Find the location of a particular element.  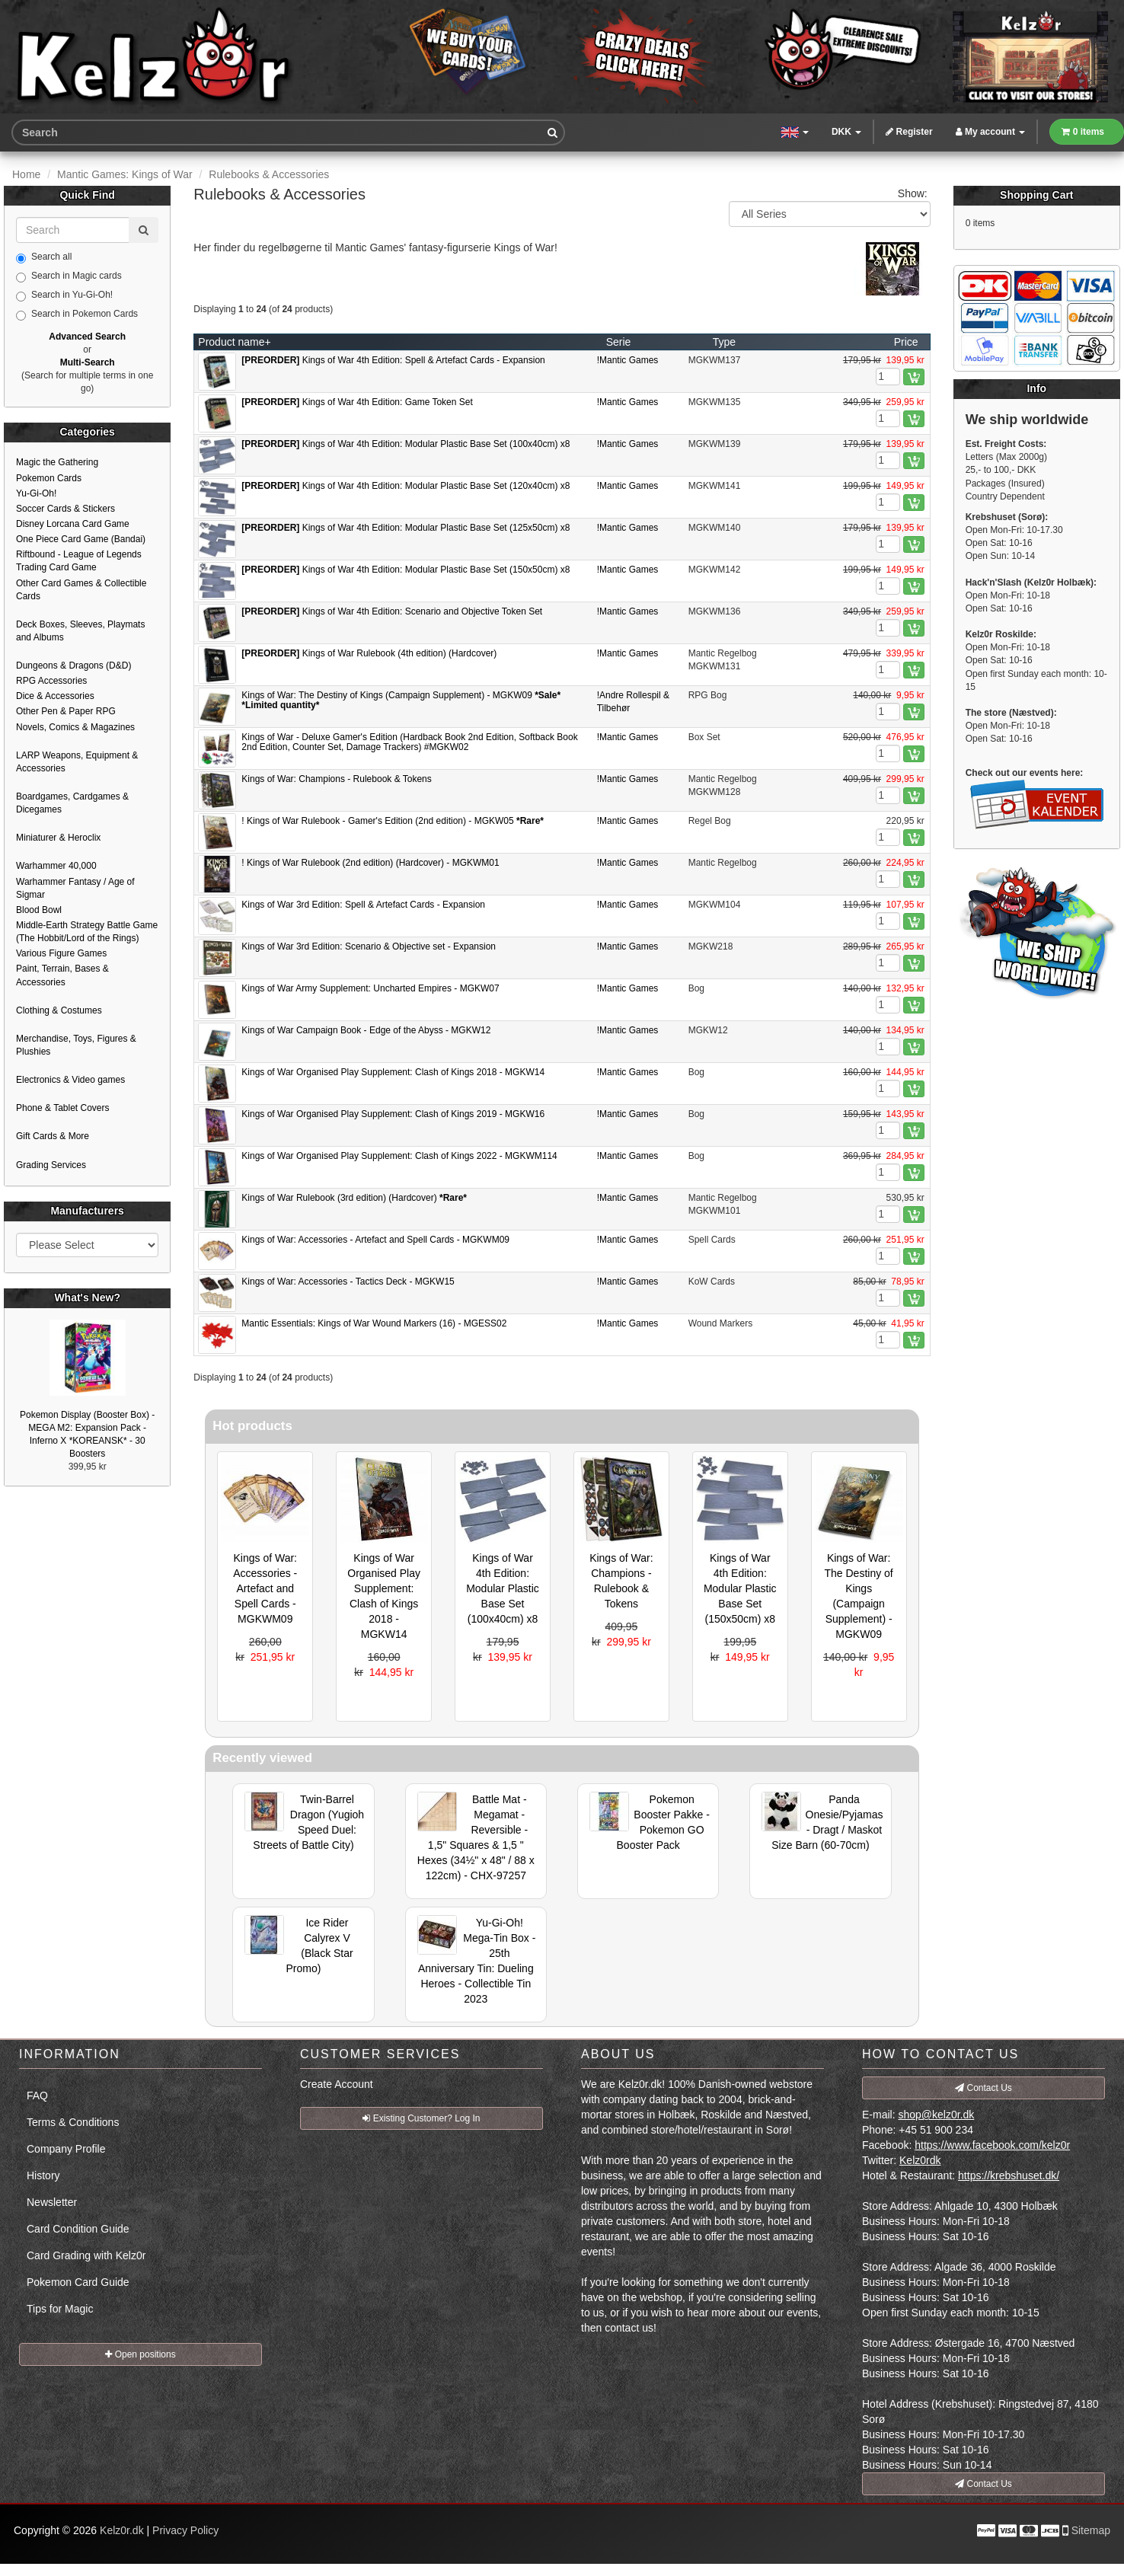

Soccer Cards & Stickers is located at coordinates (65, 508).